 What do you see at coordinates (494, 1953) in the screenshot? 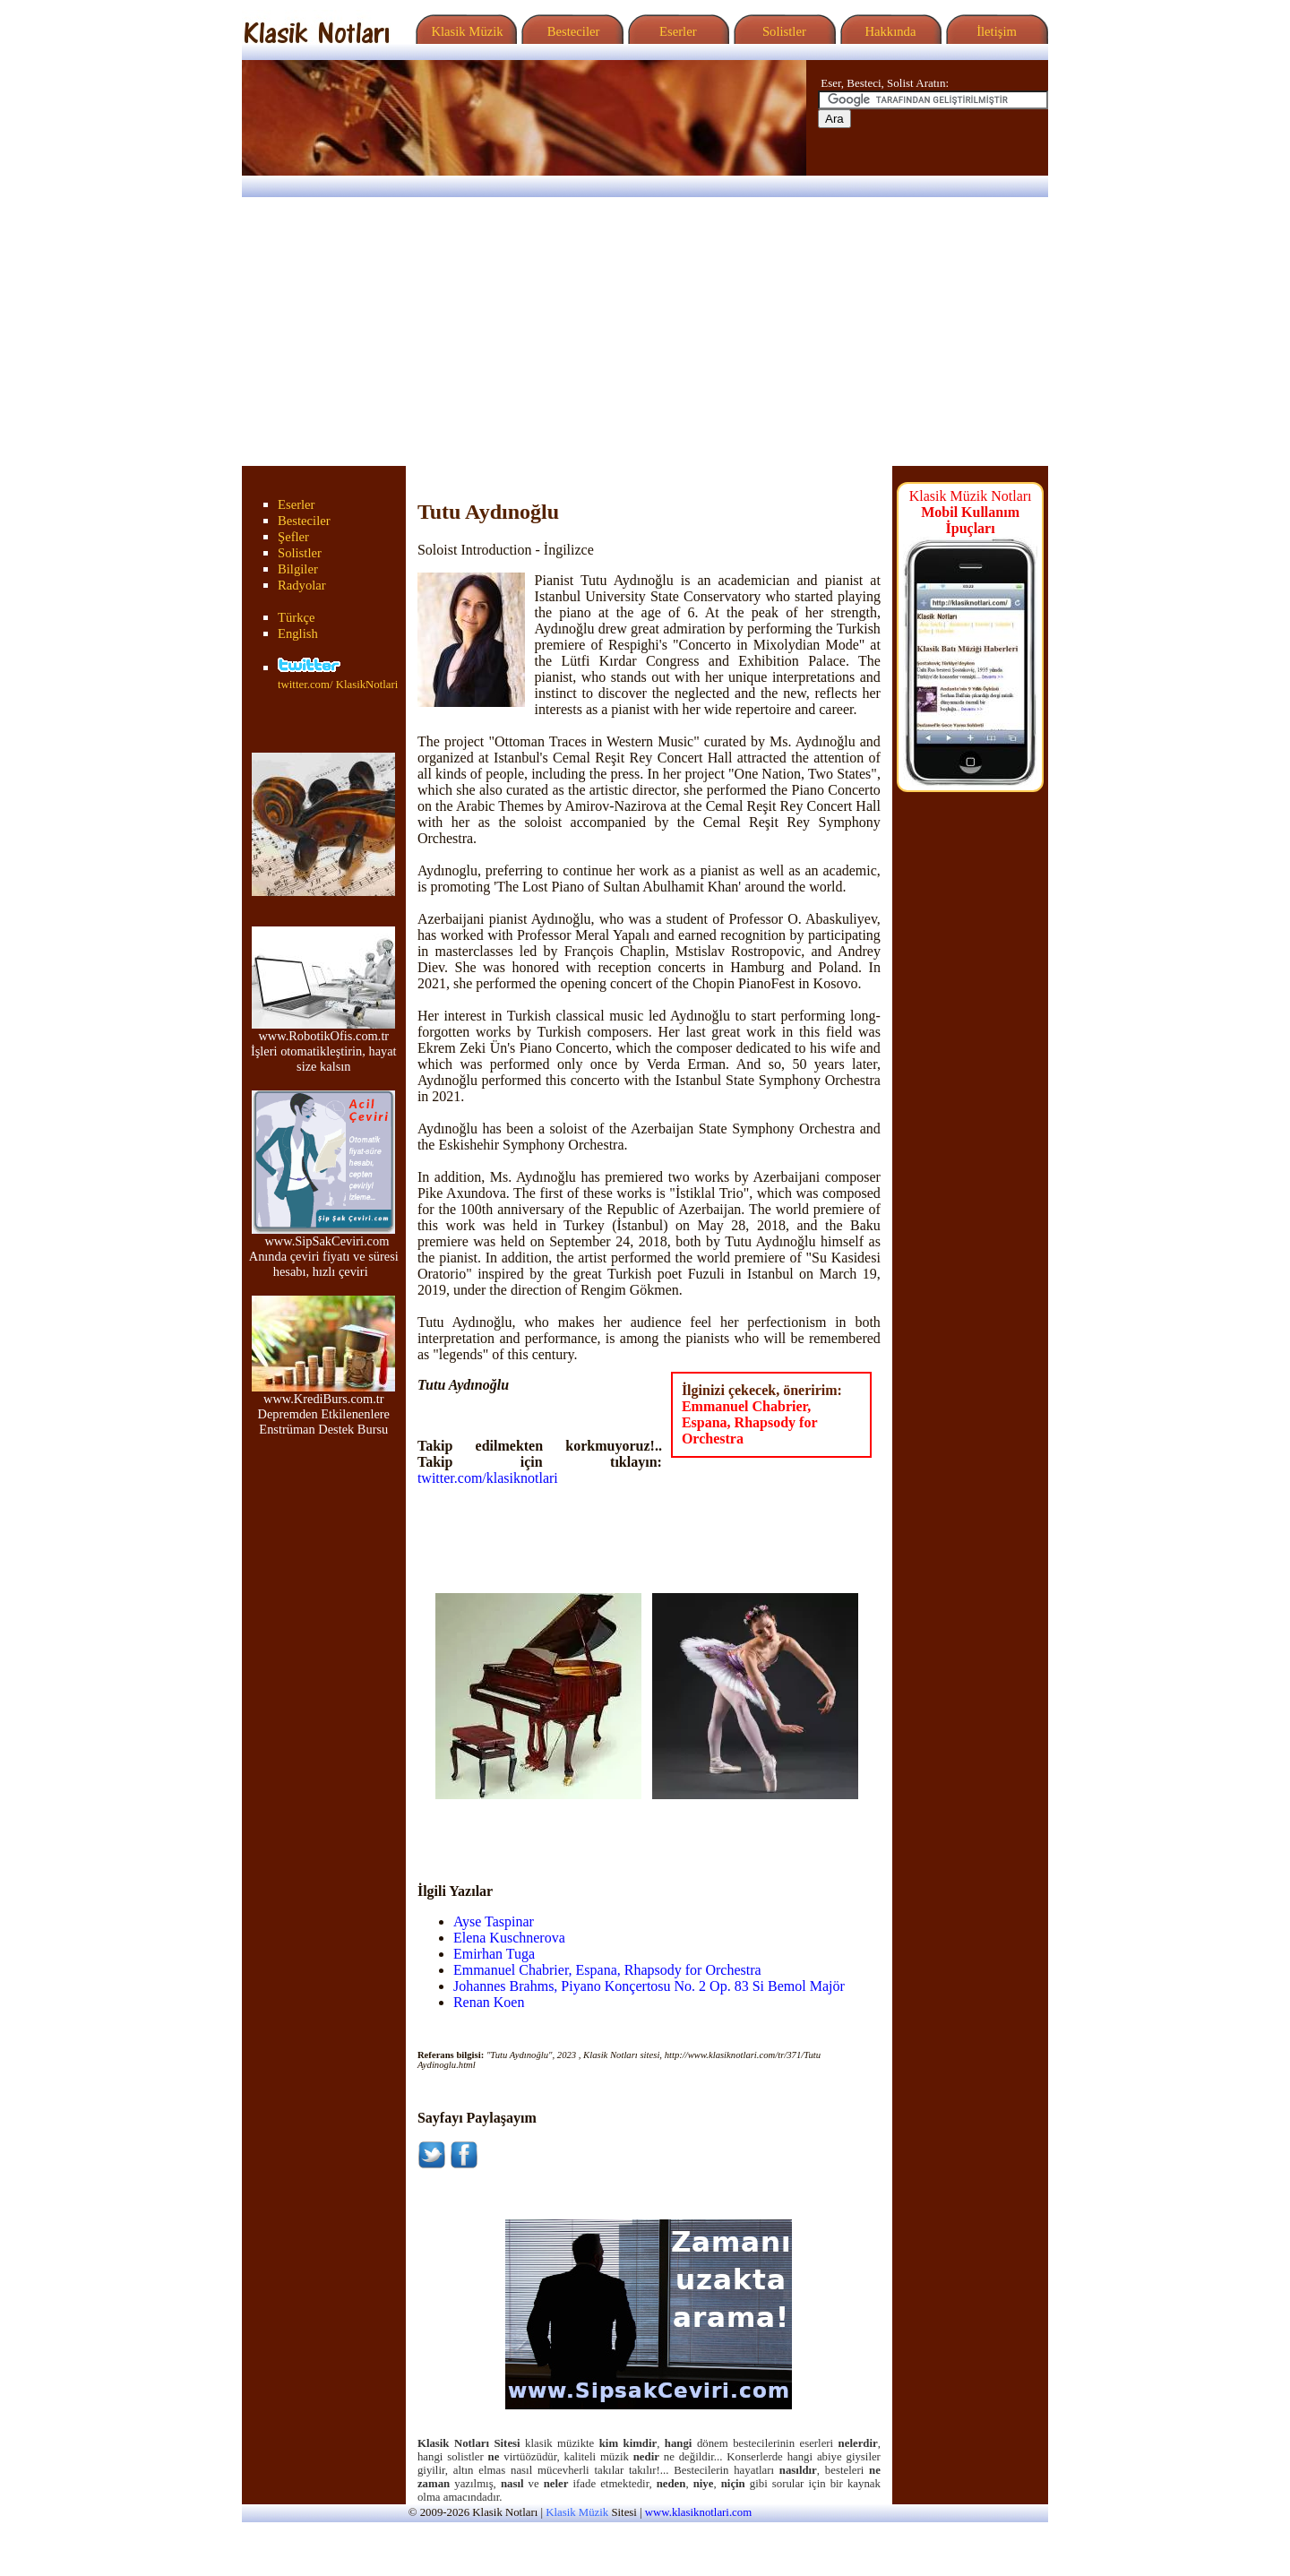
I see `Emirhan Tuga` at bounding box center [494, 1953].